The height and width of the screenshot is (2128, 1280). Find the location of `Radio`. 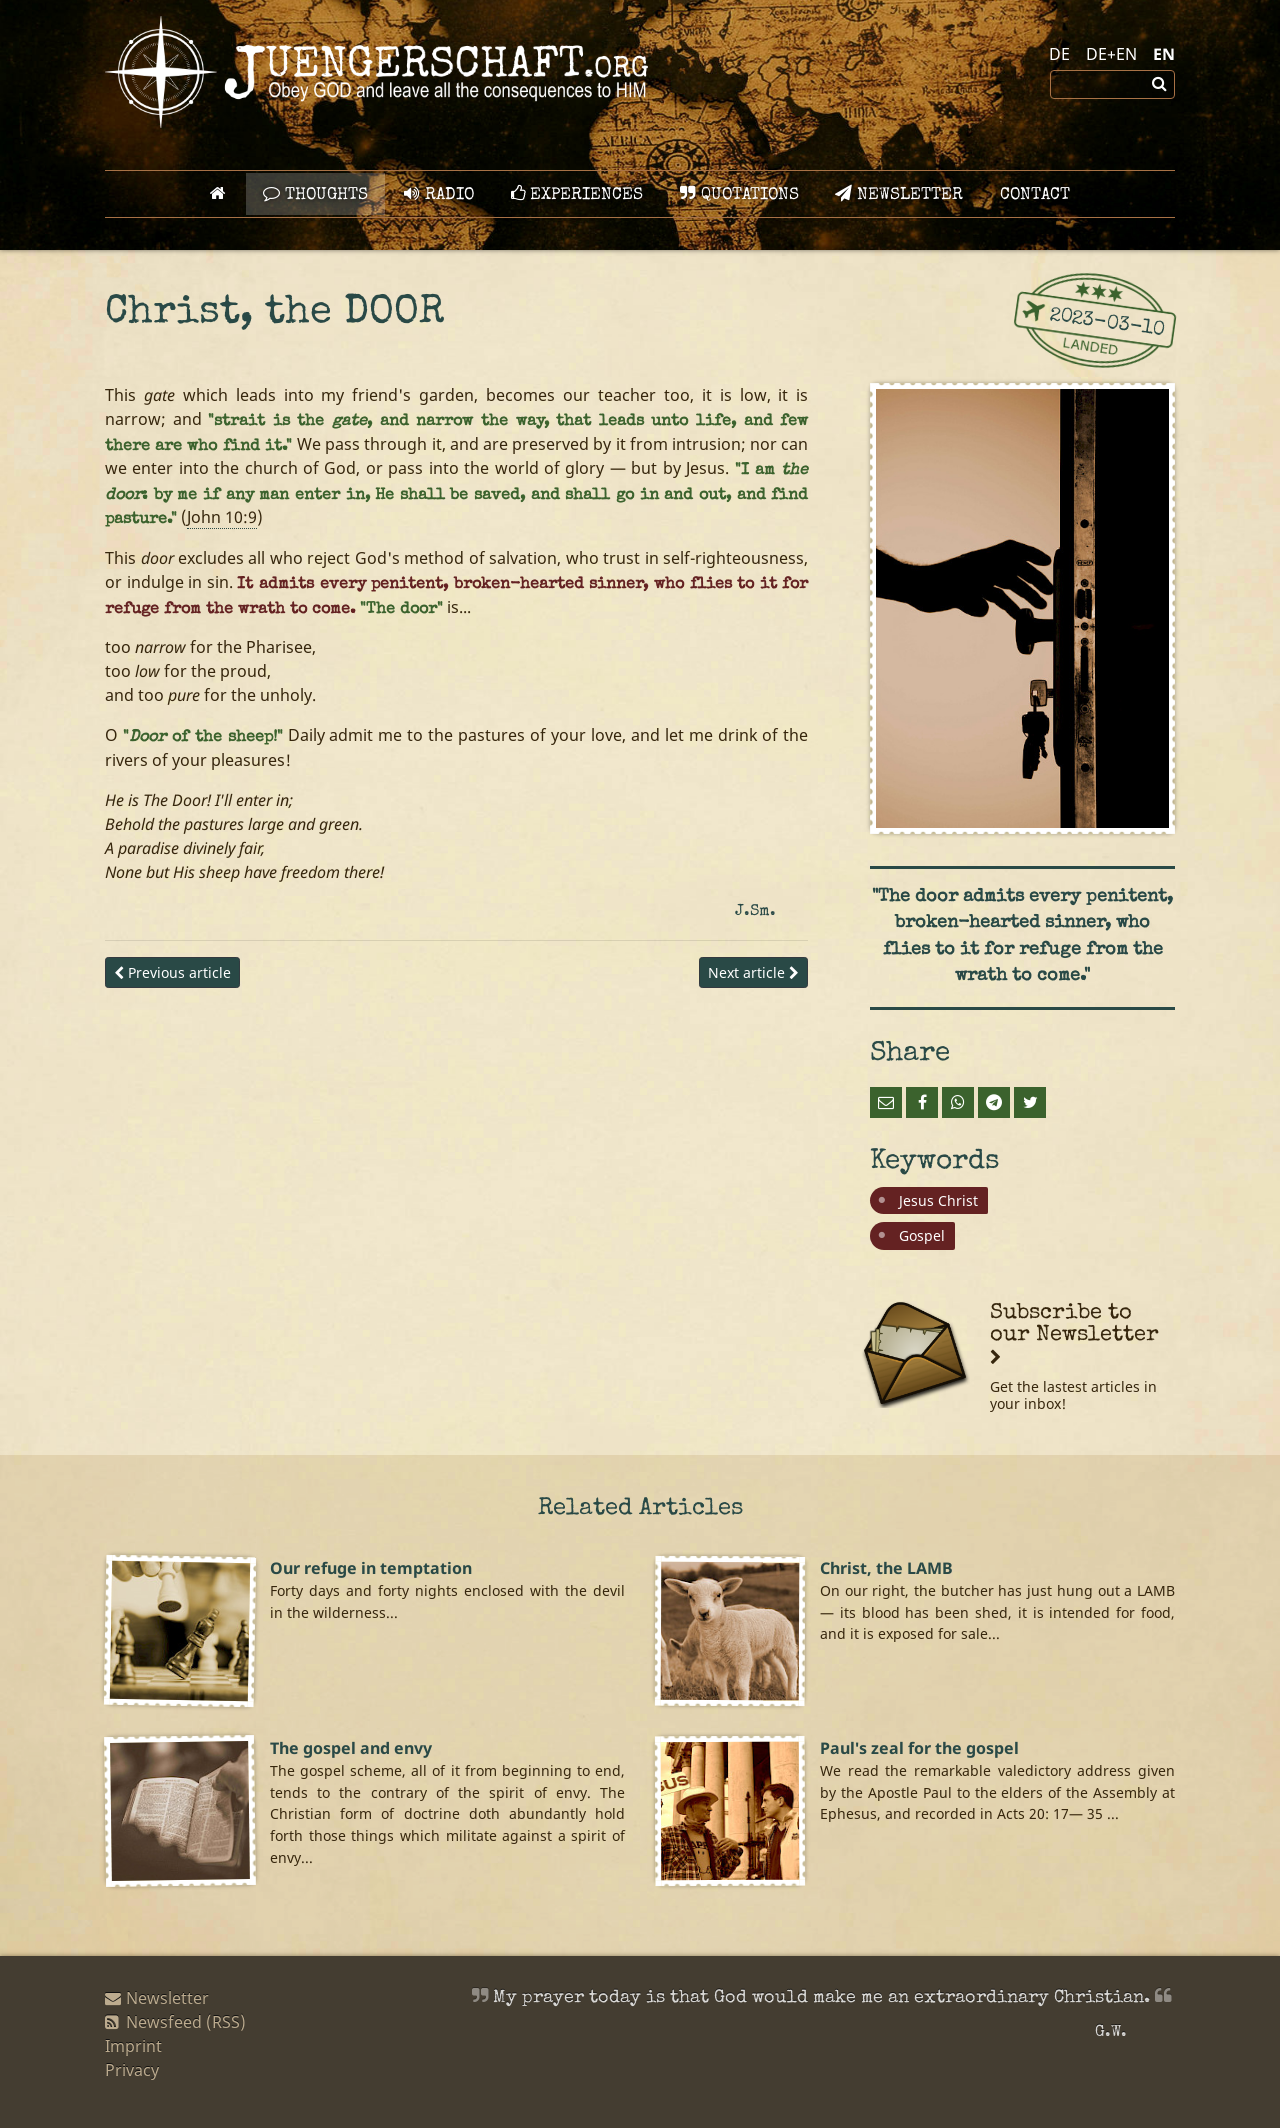

Radio is located at coordinates (439, 194).